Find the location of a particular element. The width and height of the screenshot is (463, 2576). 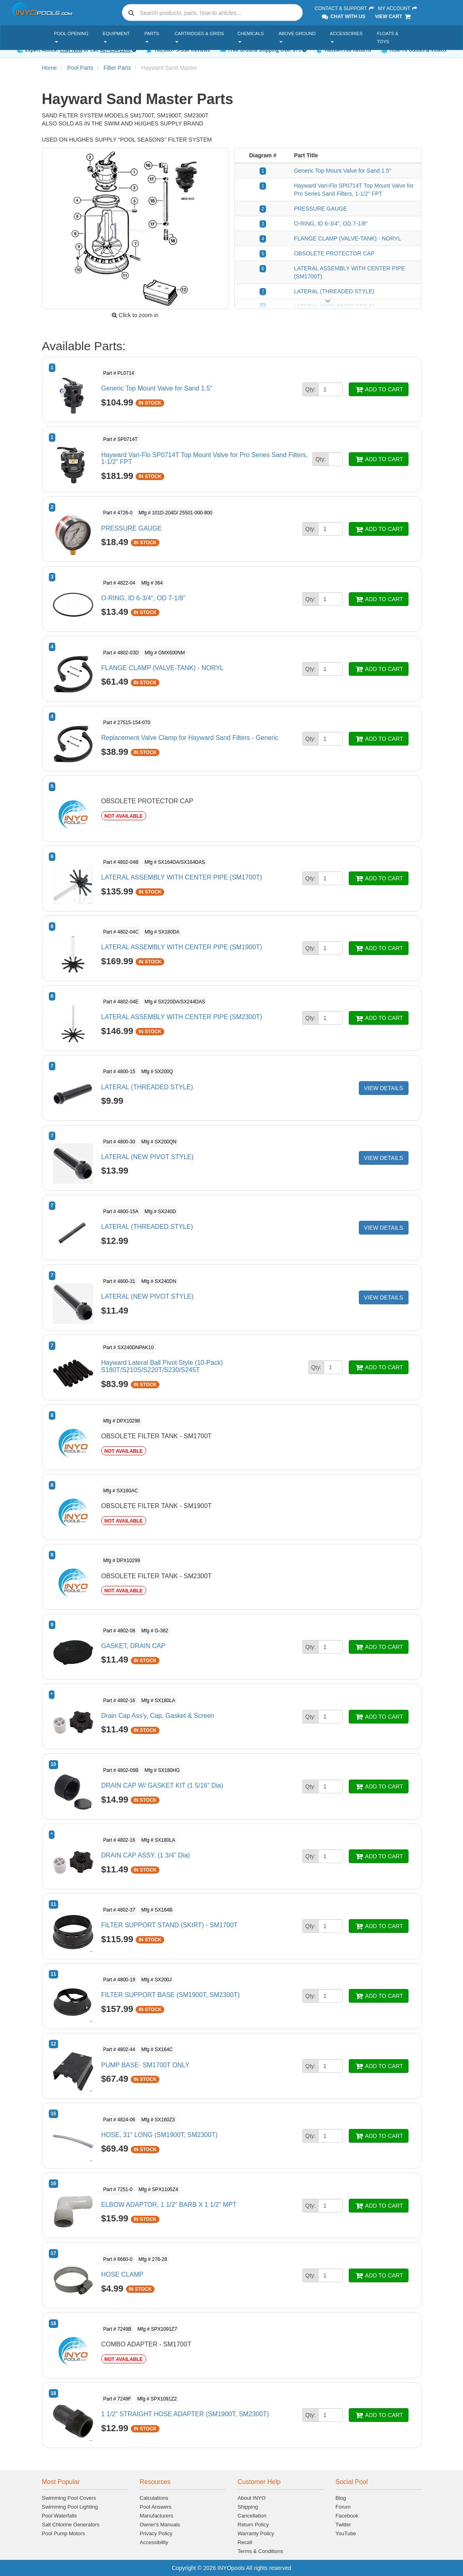

View Cart is located at coordinates (393, 16).